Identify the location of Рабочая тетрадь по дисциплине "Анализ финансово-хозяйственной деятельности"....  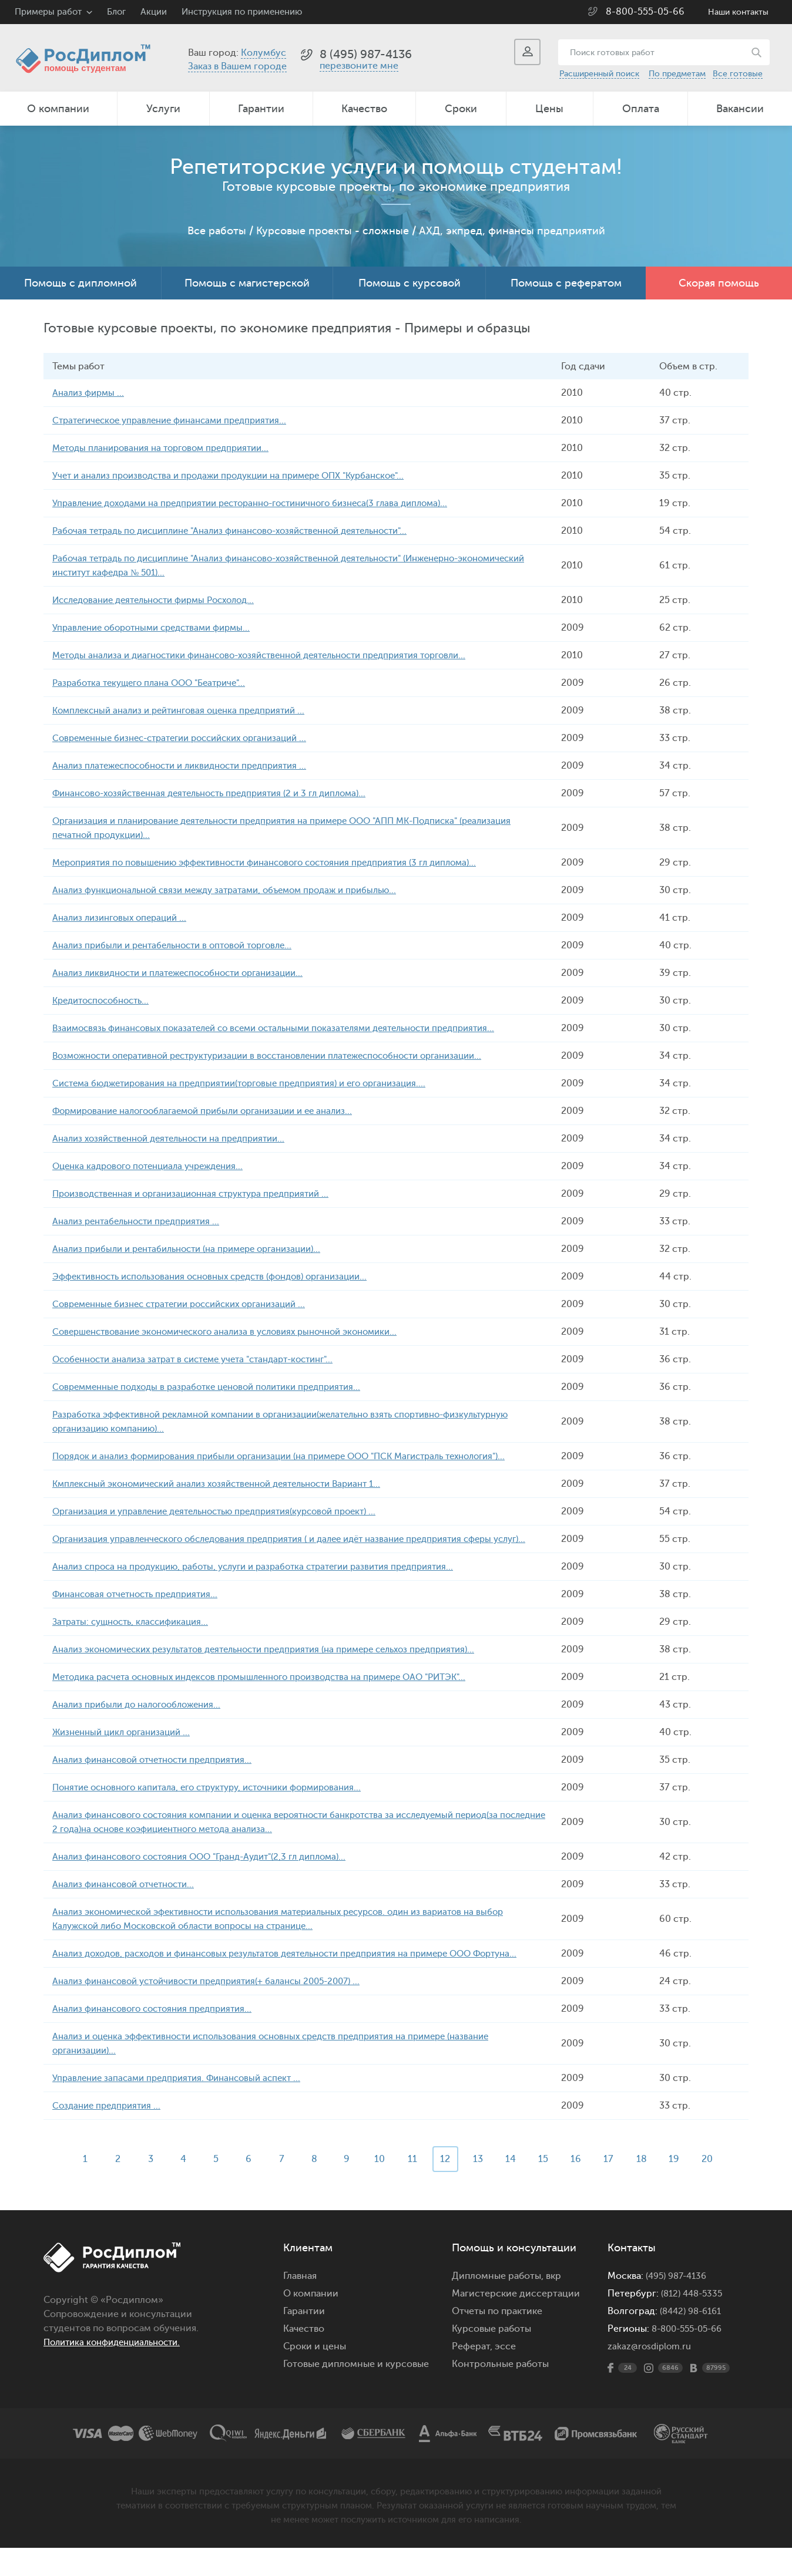
(244, 531).